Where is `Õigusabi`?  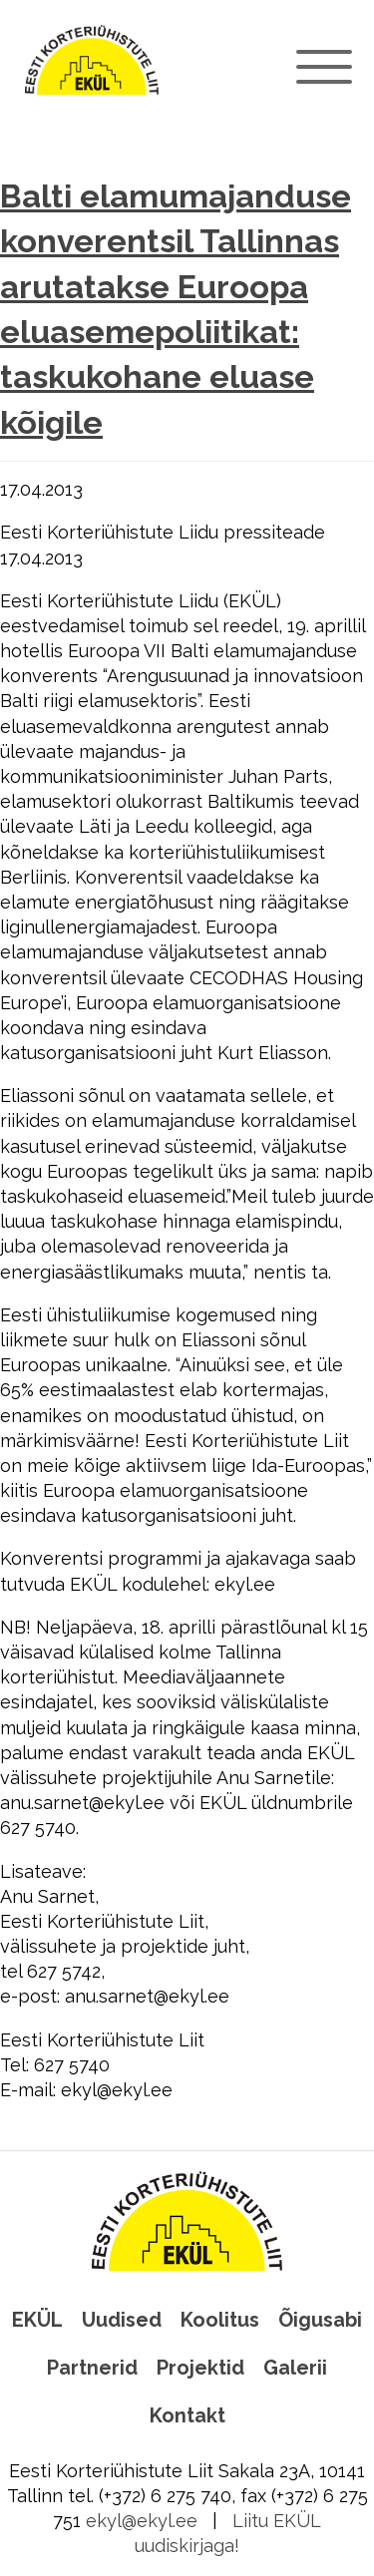
Õigusabi is located at coordinates (320, 2320).